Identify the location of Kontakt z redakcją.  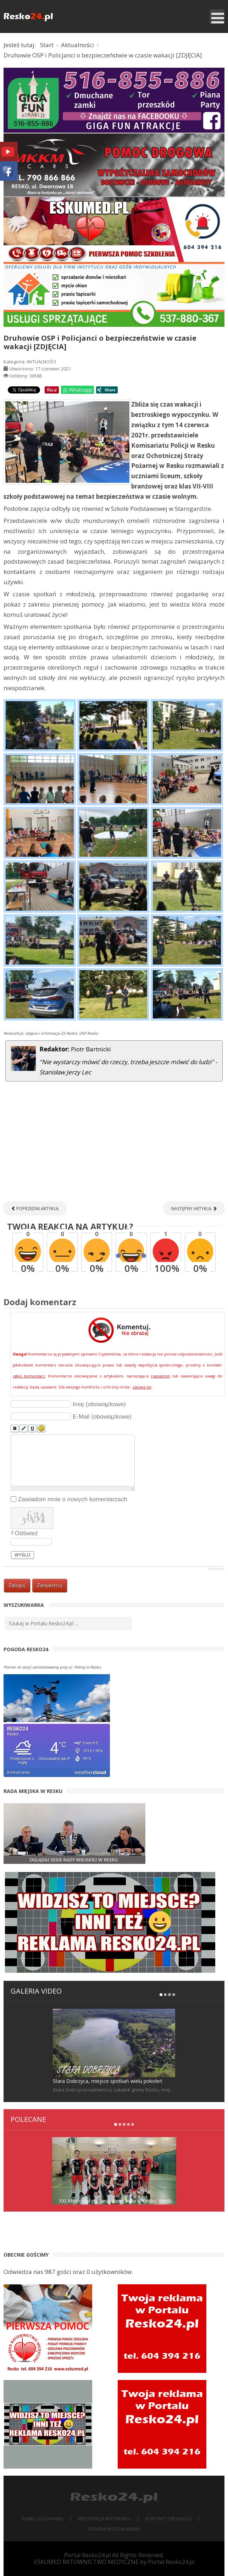
(168, 2518).